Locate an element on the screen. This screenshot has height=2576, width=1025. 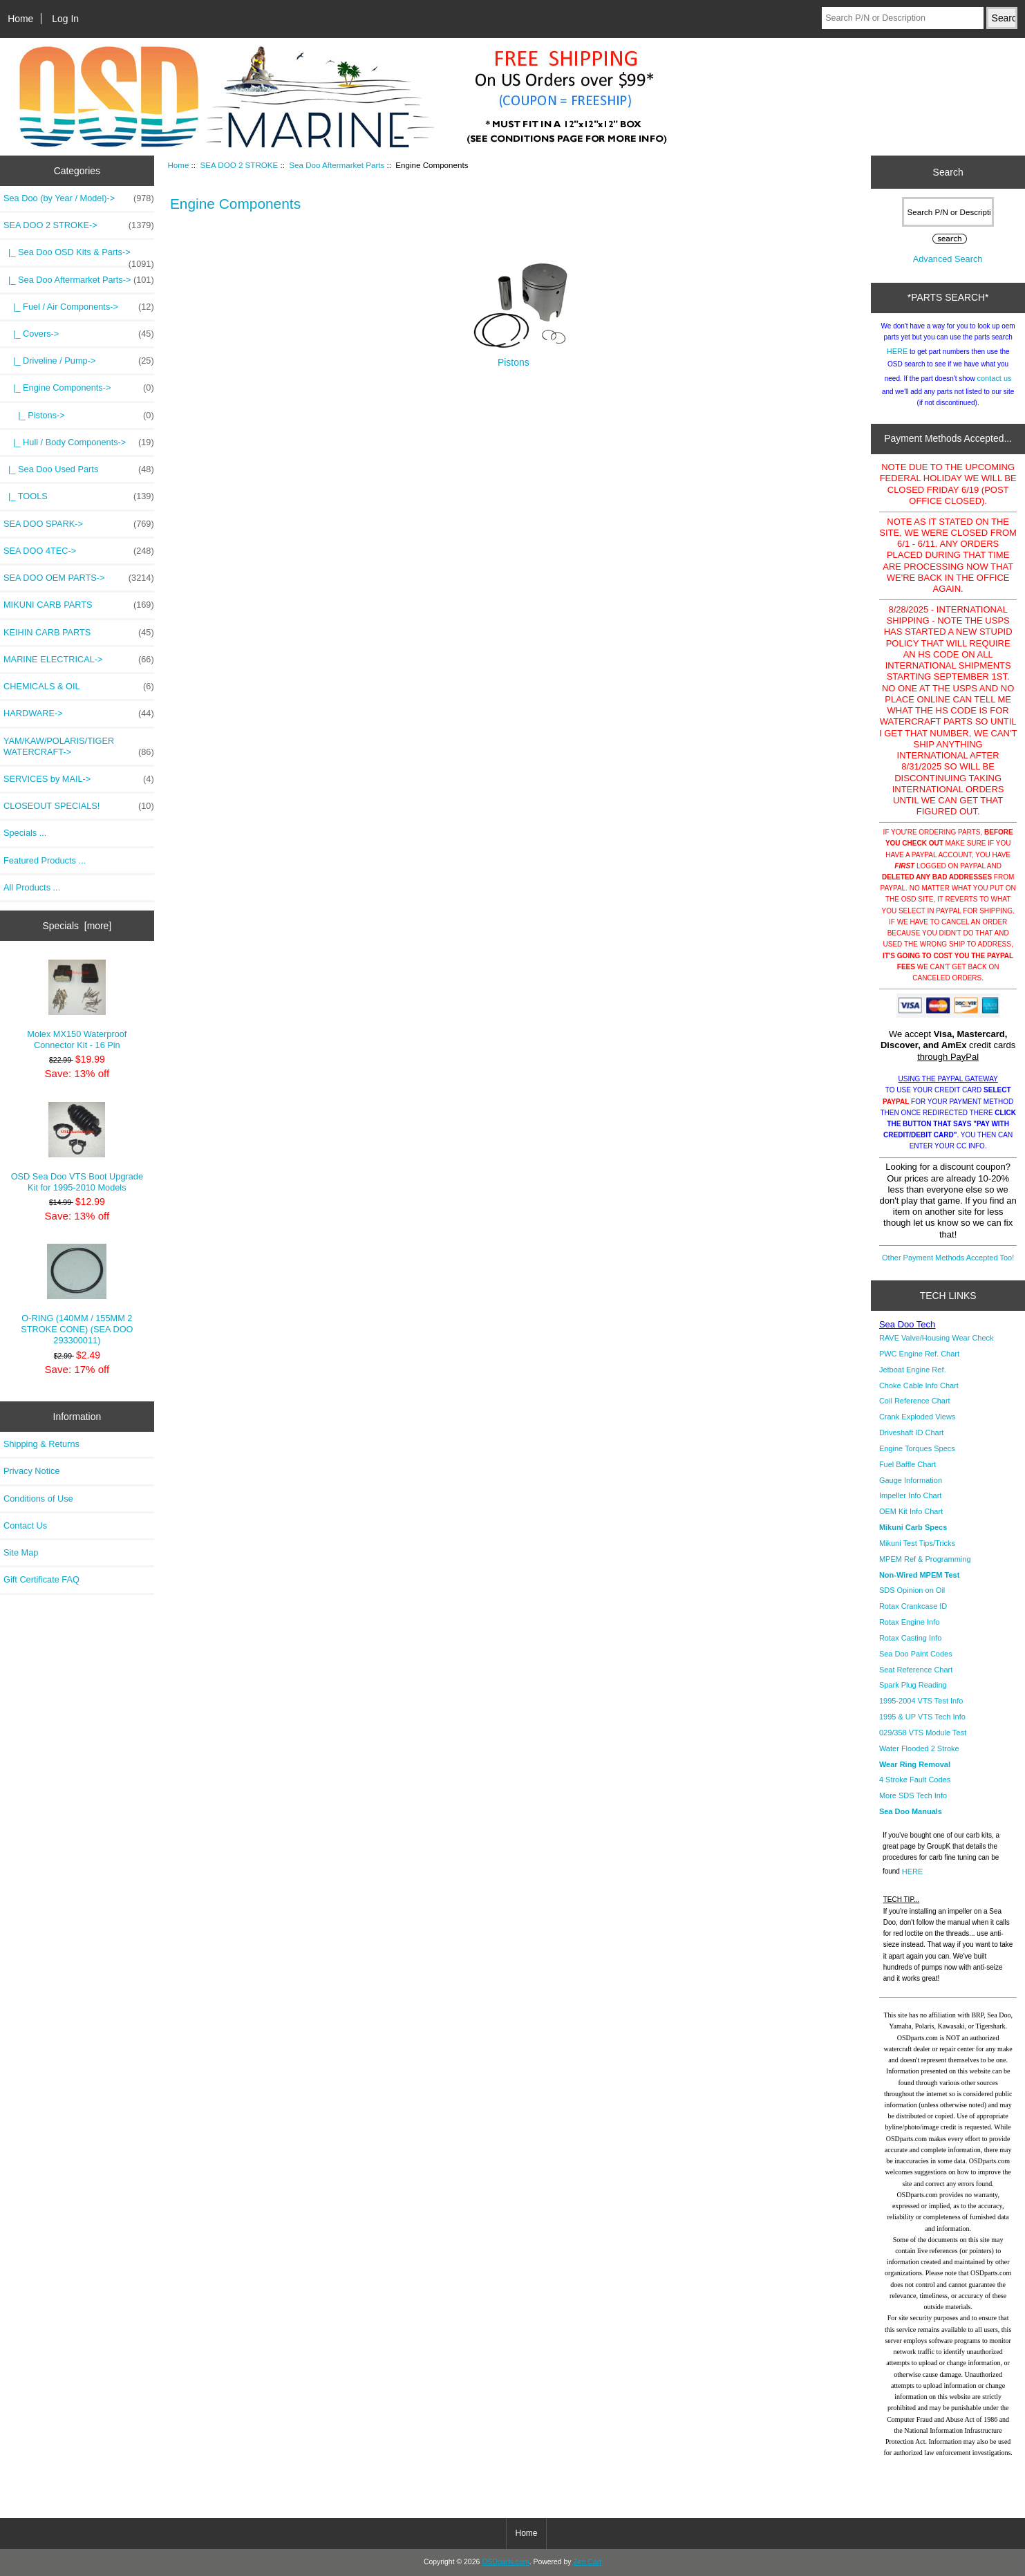
Jetboat Engine Ref. is located at coordinates (912, 1369).